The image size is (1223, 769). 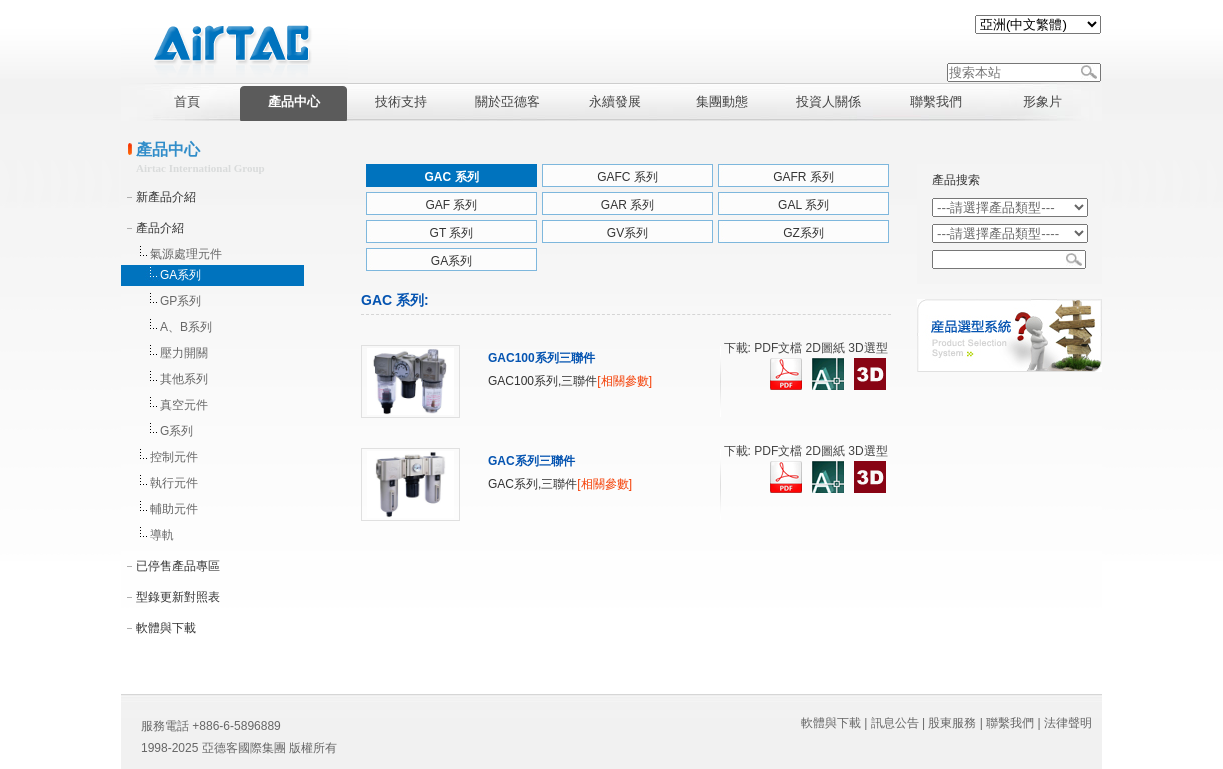 I want to click on GAC 系列, so click(x=452, y=177).